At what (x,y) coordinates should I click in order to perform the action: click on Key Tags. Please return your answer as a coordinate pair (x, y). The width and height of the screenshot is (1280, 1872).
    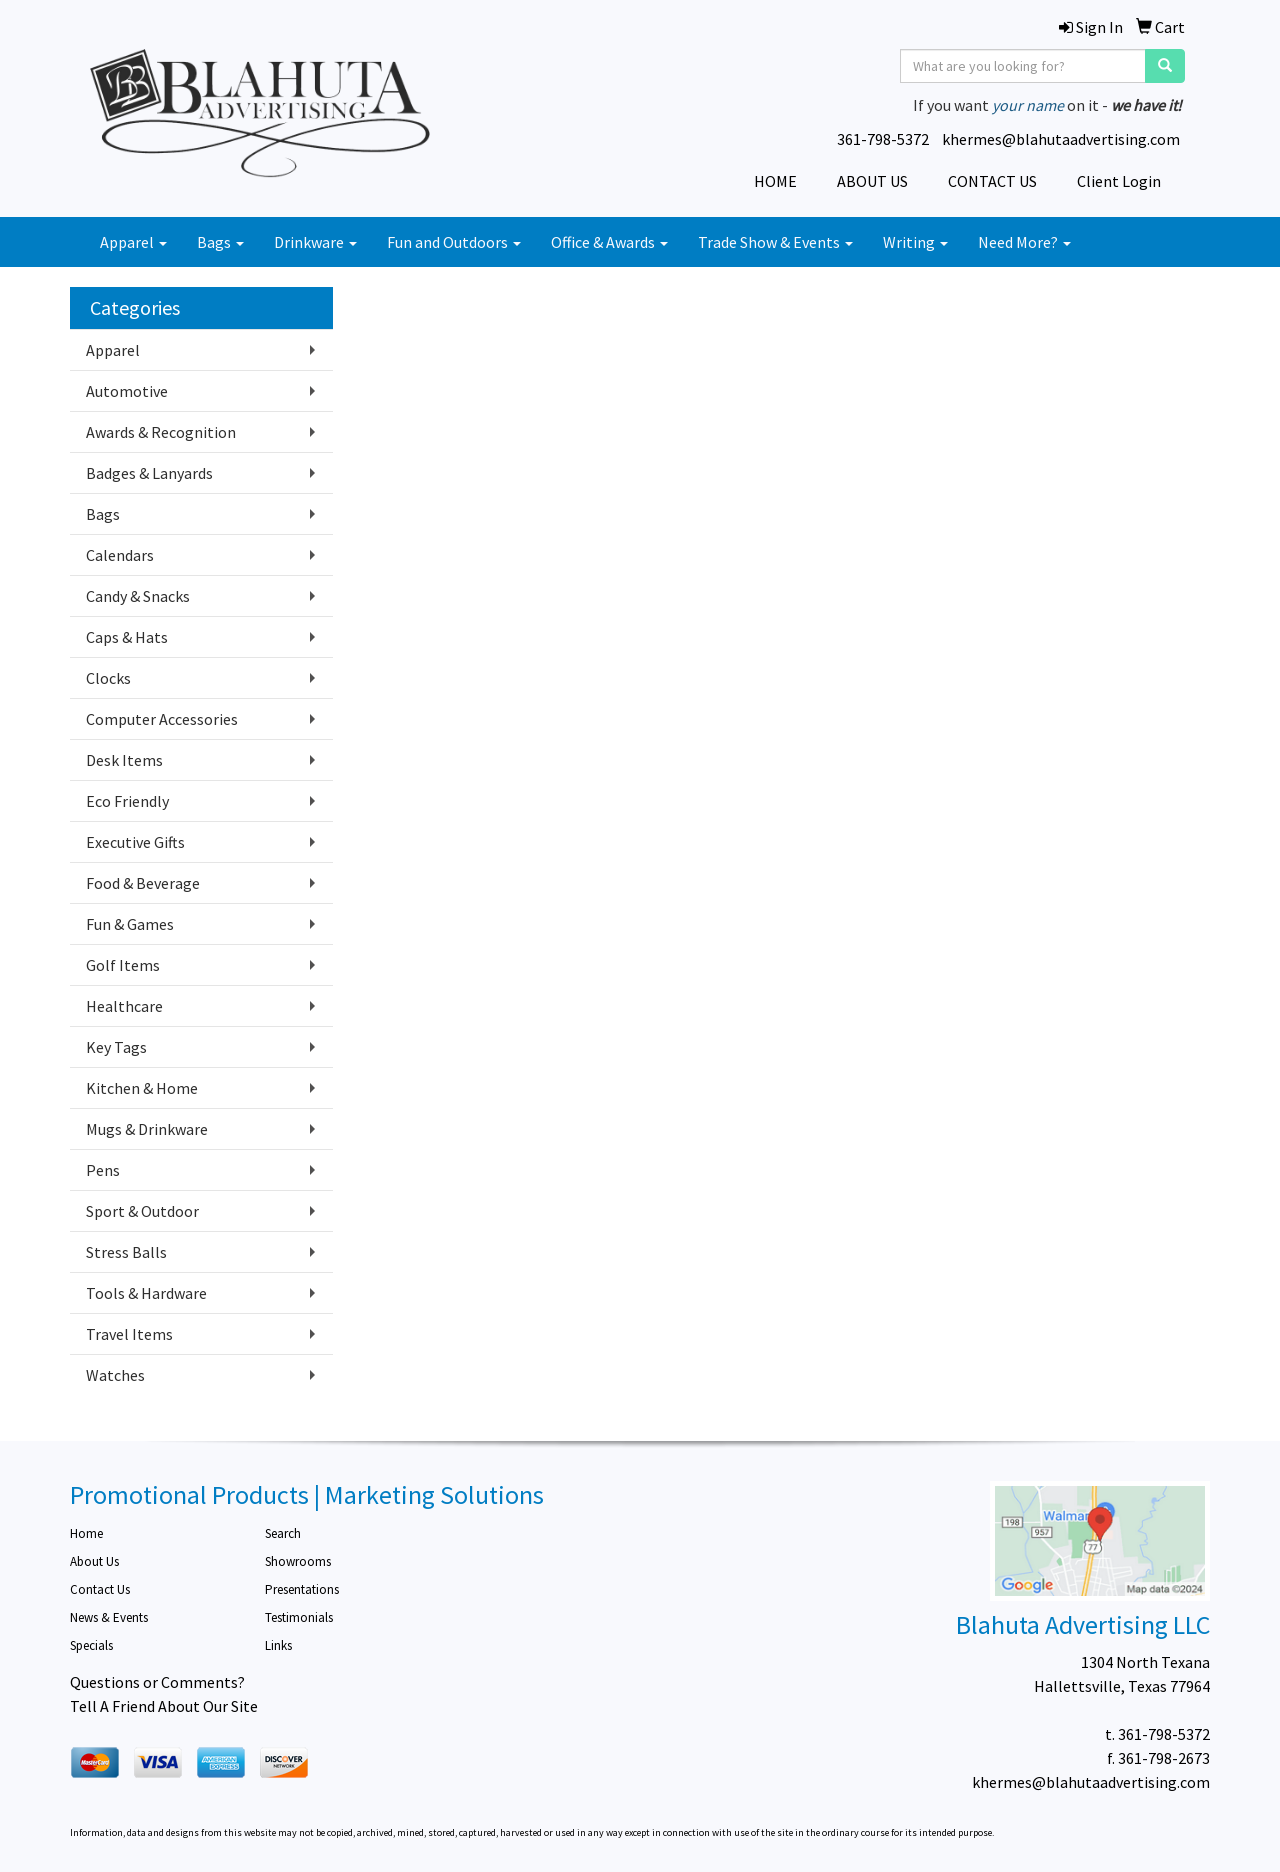
    Looking at the image, I should click on (116, 1047).